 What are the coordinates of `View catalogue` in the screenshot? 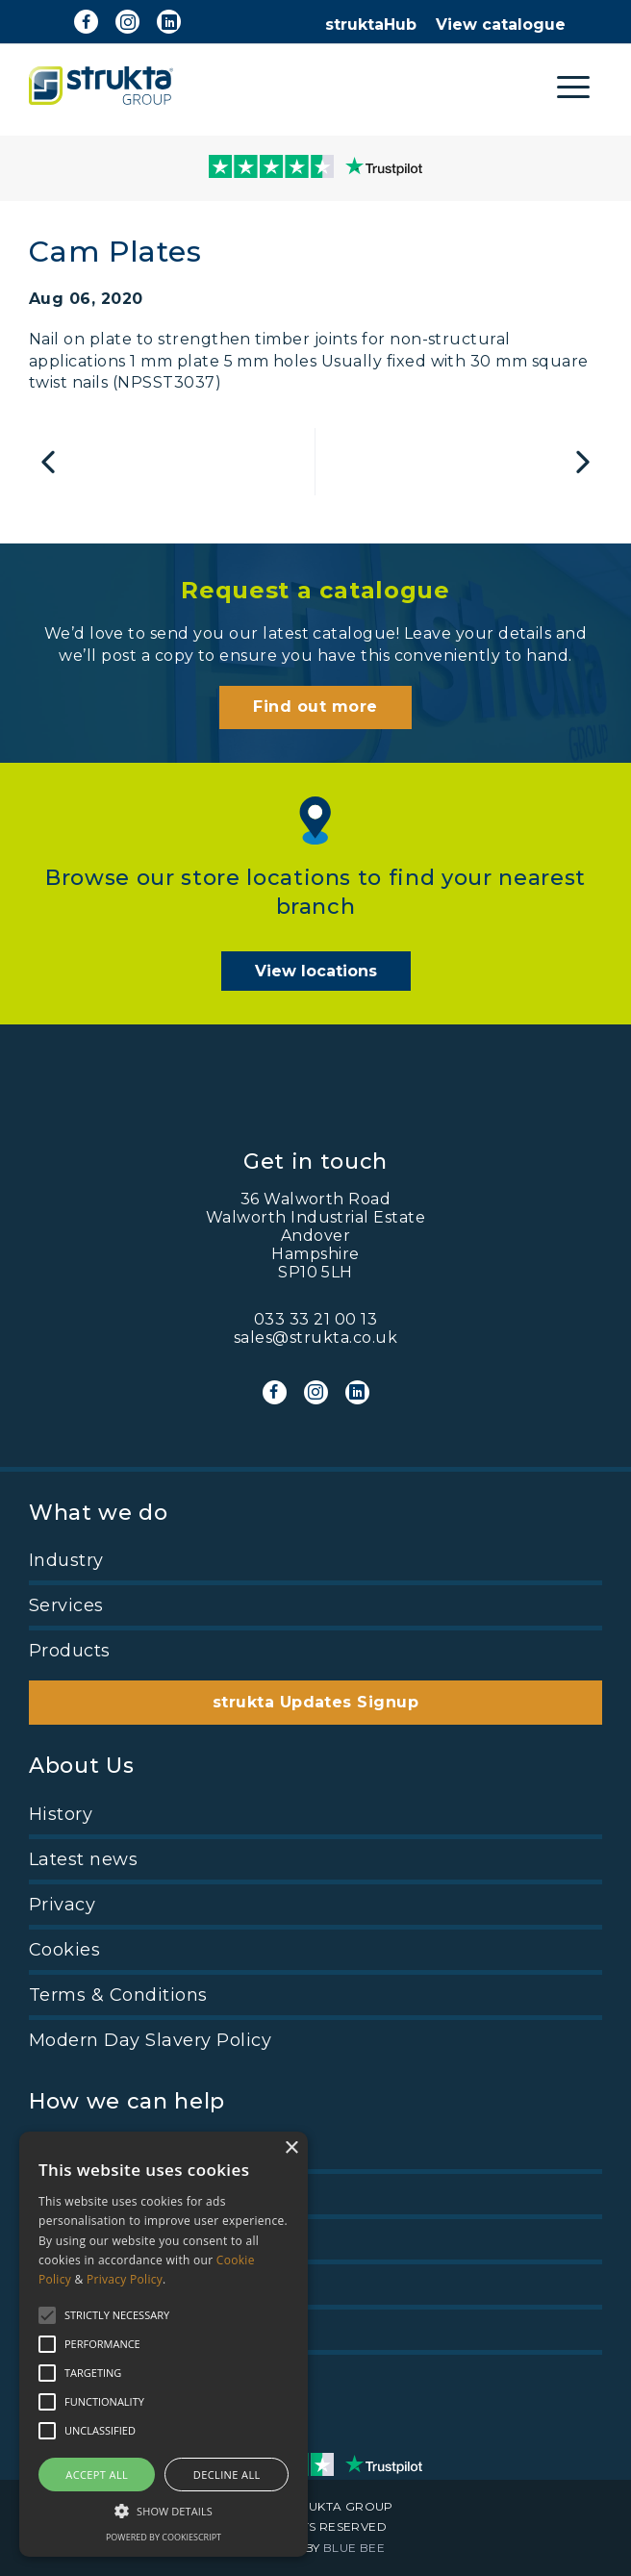 It's located at (501, 24).